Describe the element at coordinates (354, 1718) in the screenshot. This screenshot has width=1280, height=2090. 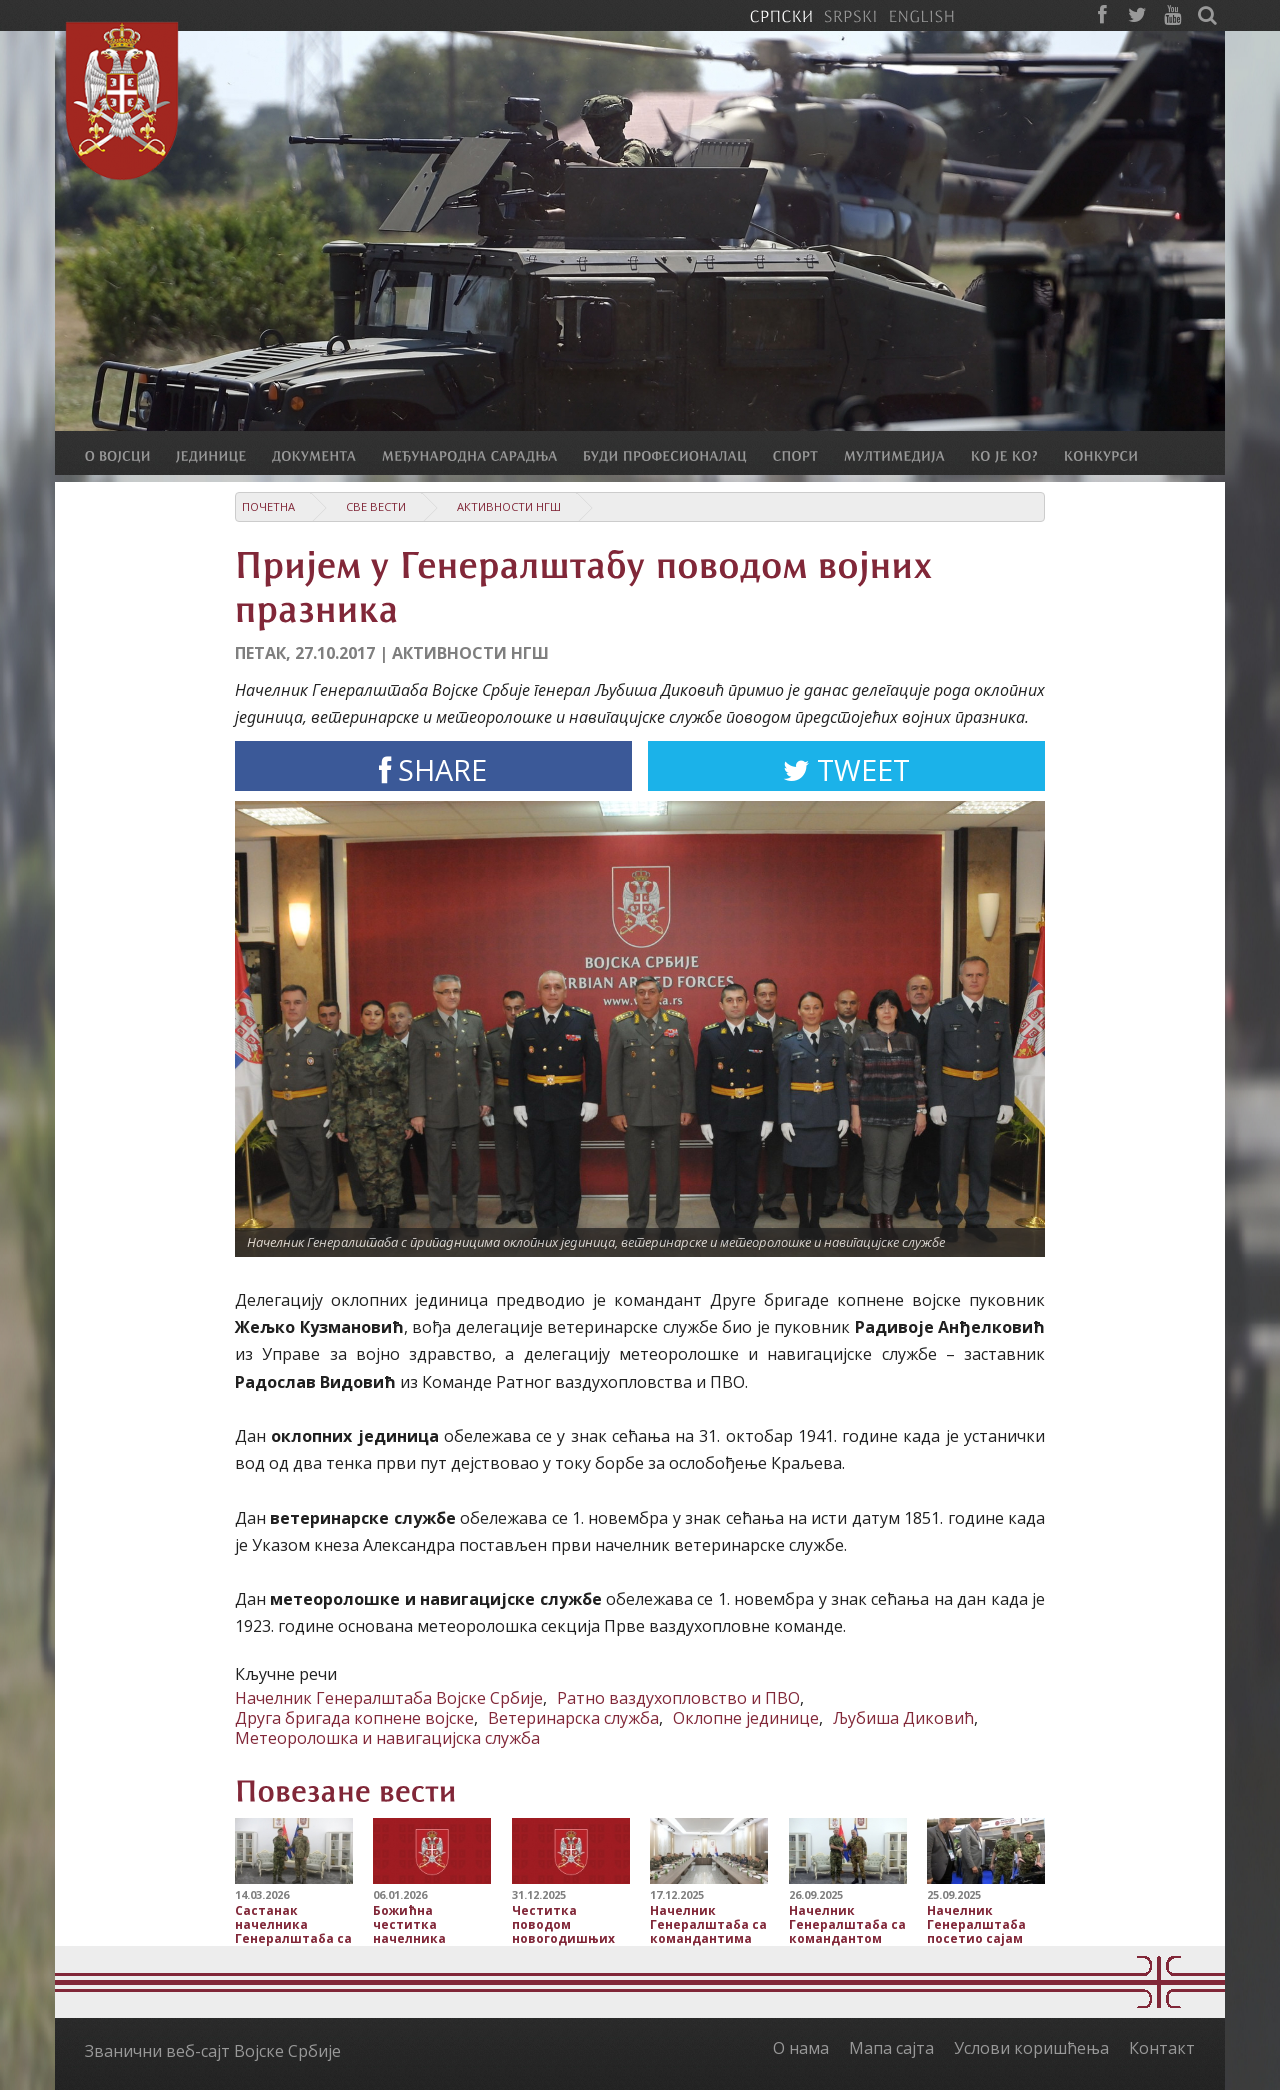
I see `Друга бригада копнене војске` at that location.